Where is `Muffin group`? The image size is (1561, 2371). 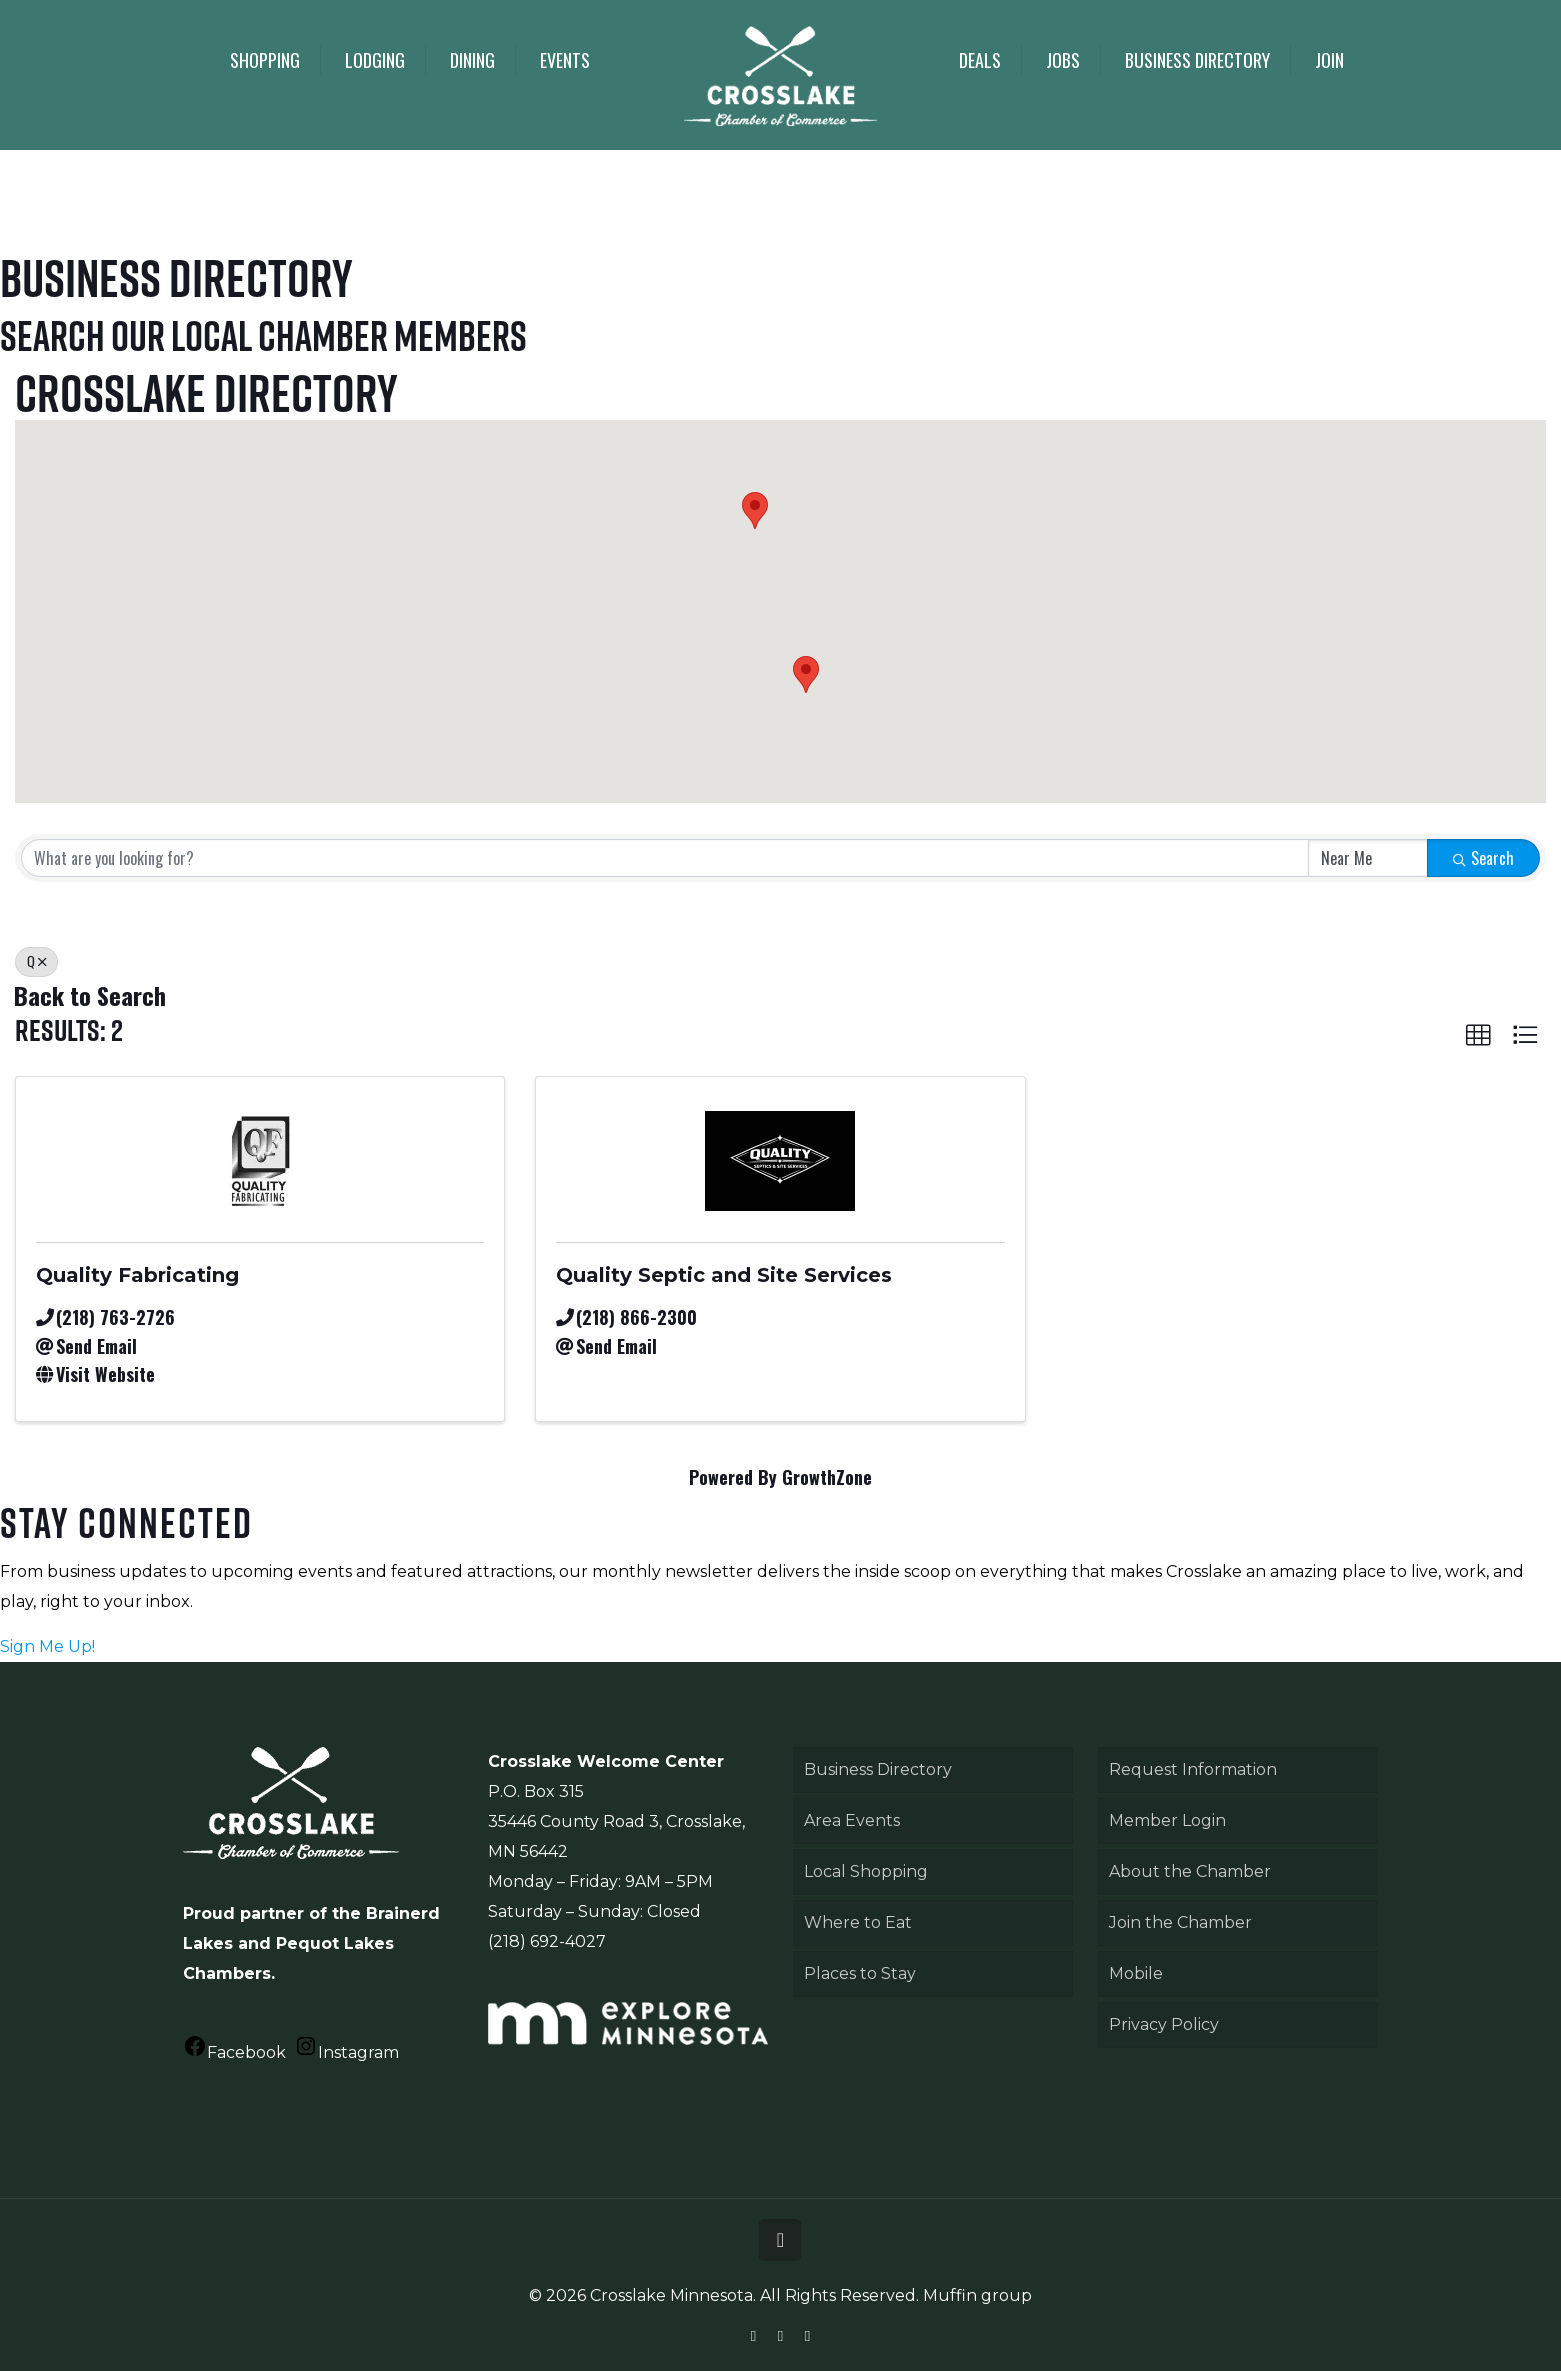
Muffin group is located at coordinates (977, 2295).